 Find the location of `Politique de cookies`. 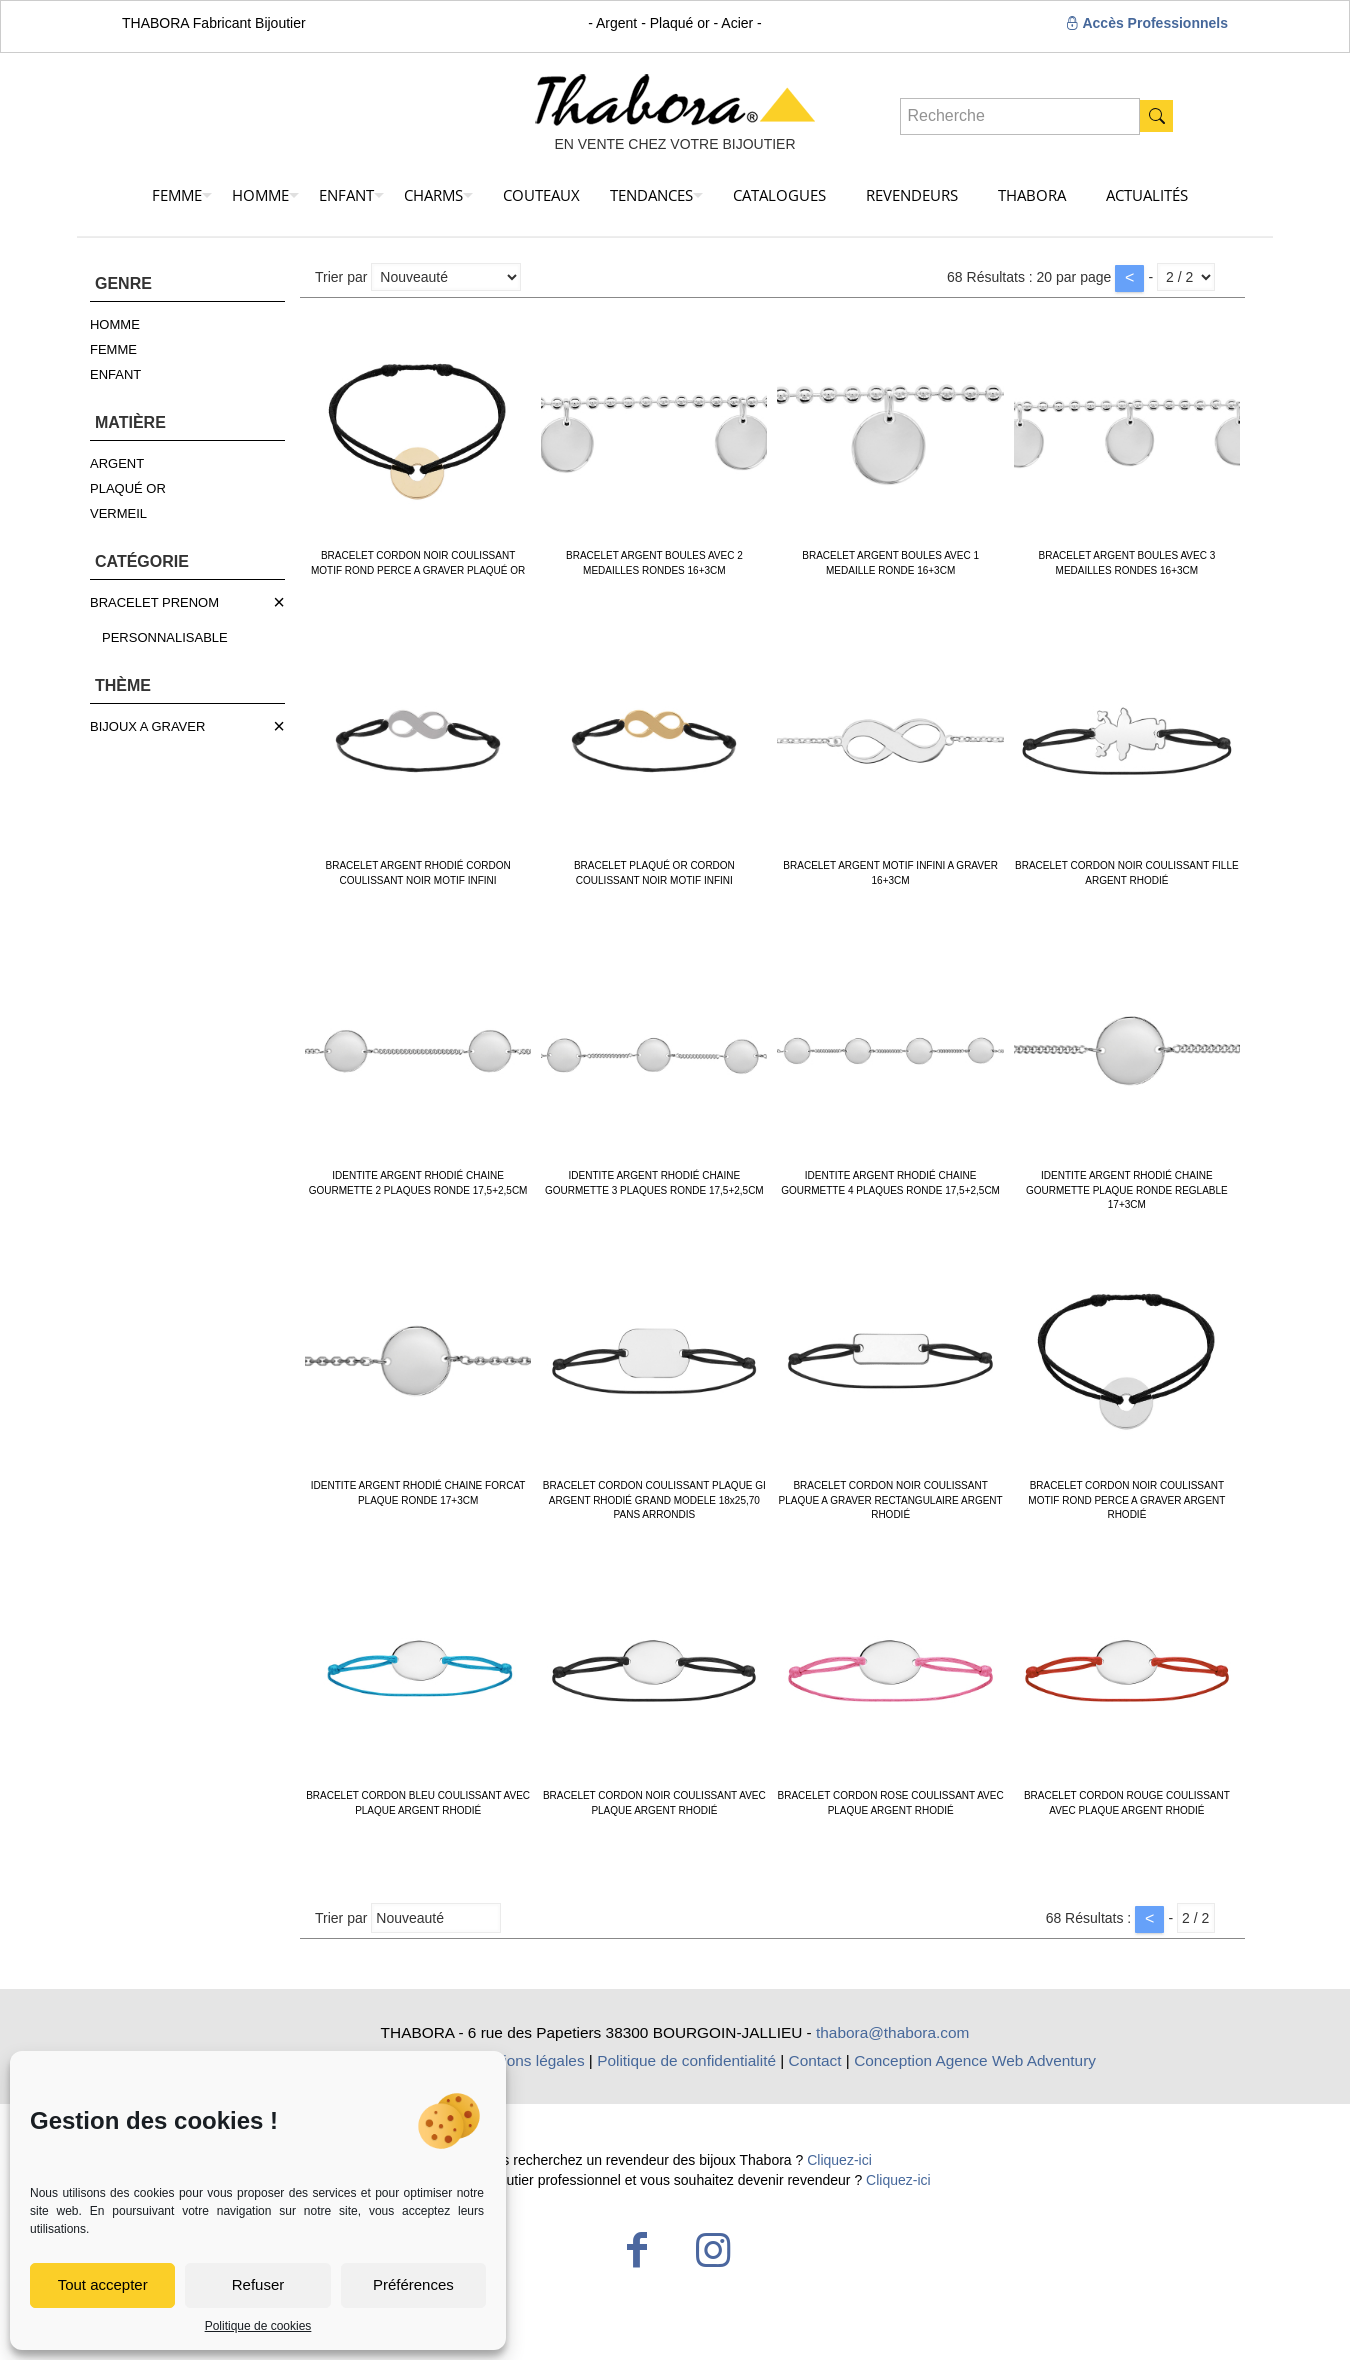

Politique de cookies is located at coordinates (258, 2326).